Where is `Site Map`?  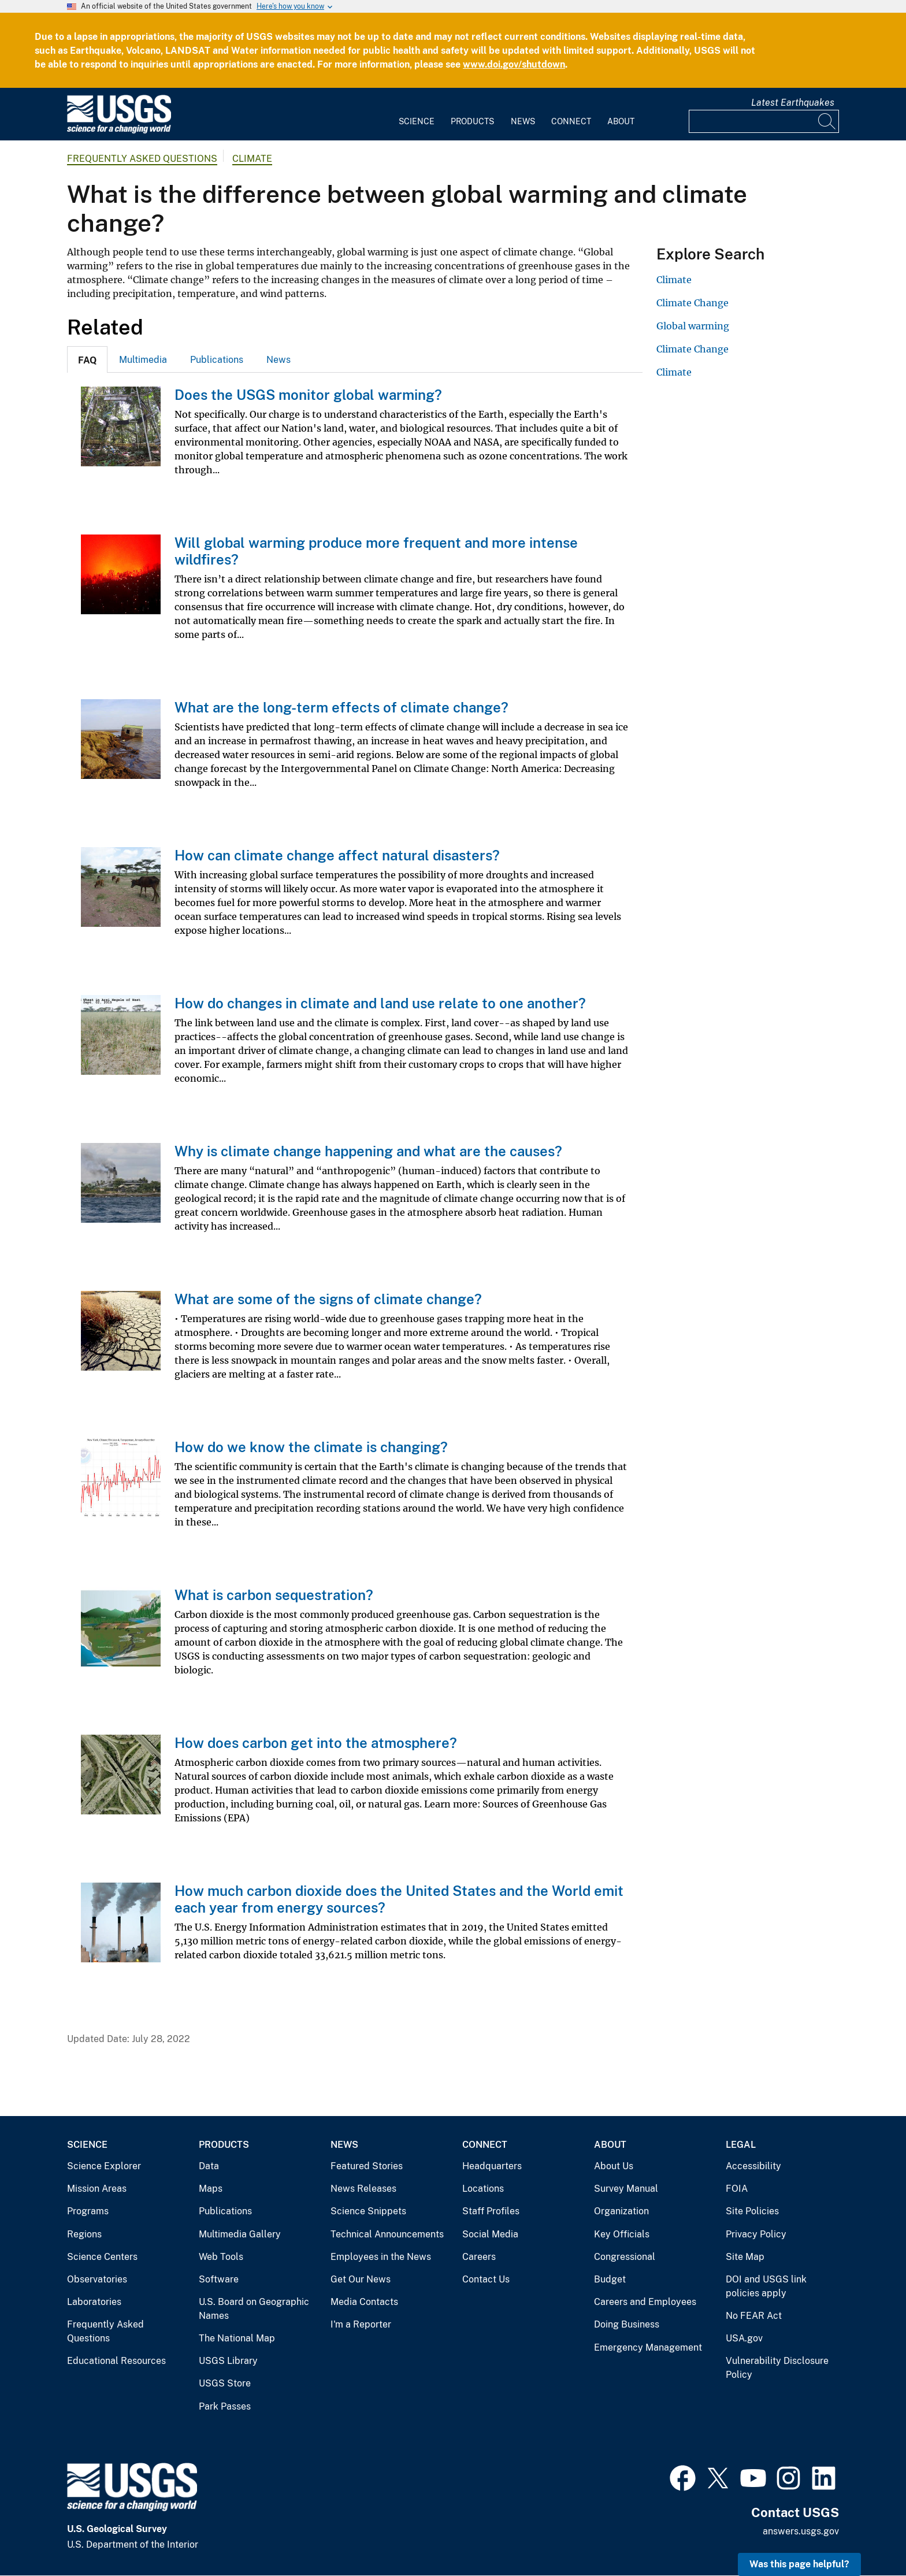
Site Map is located at coordinates (745, 2256).